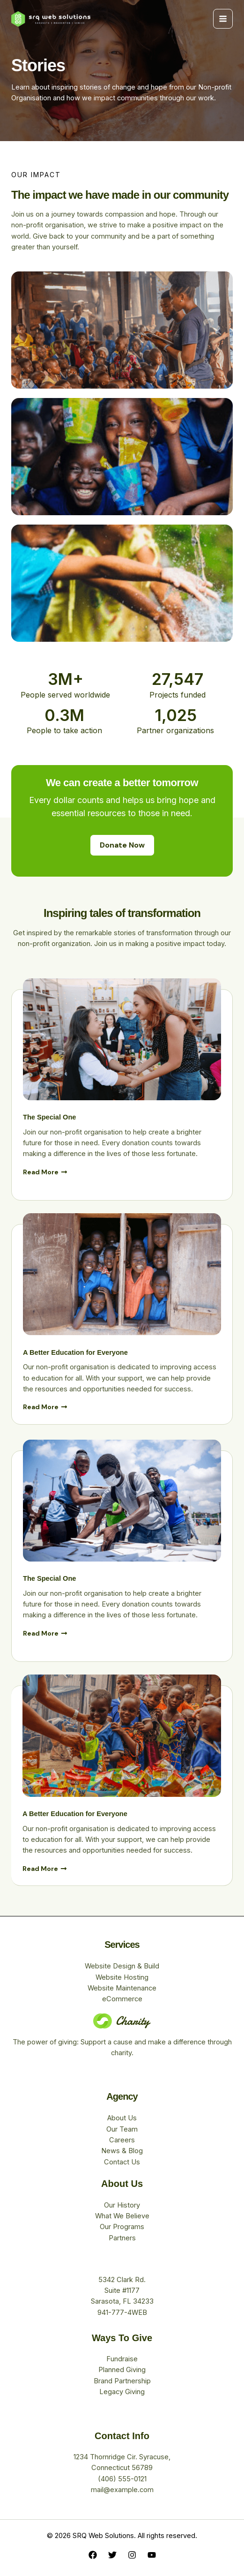 Image resolution: width=244 pixels, height=2576 pixels. I want to click on [Facebook], so click(93, 2555).